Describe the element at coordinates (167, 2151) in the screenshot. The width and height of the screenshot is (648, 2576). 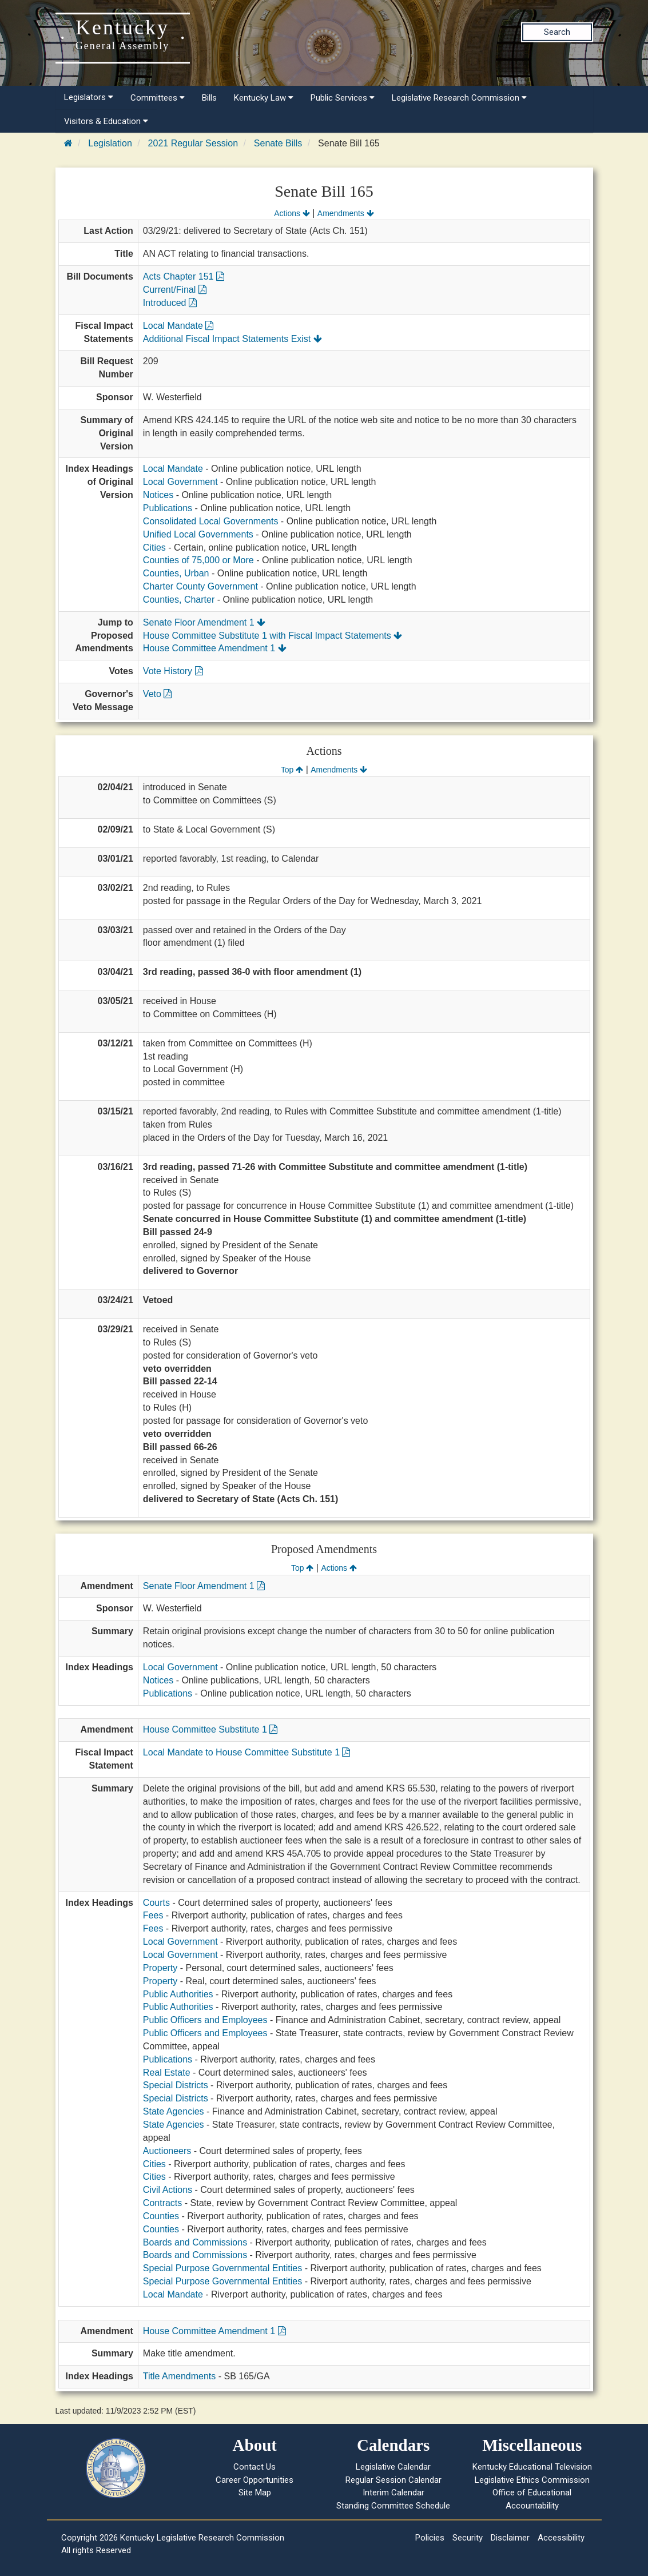
I see `Auctioneers` at that location.